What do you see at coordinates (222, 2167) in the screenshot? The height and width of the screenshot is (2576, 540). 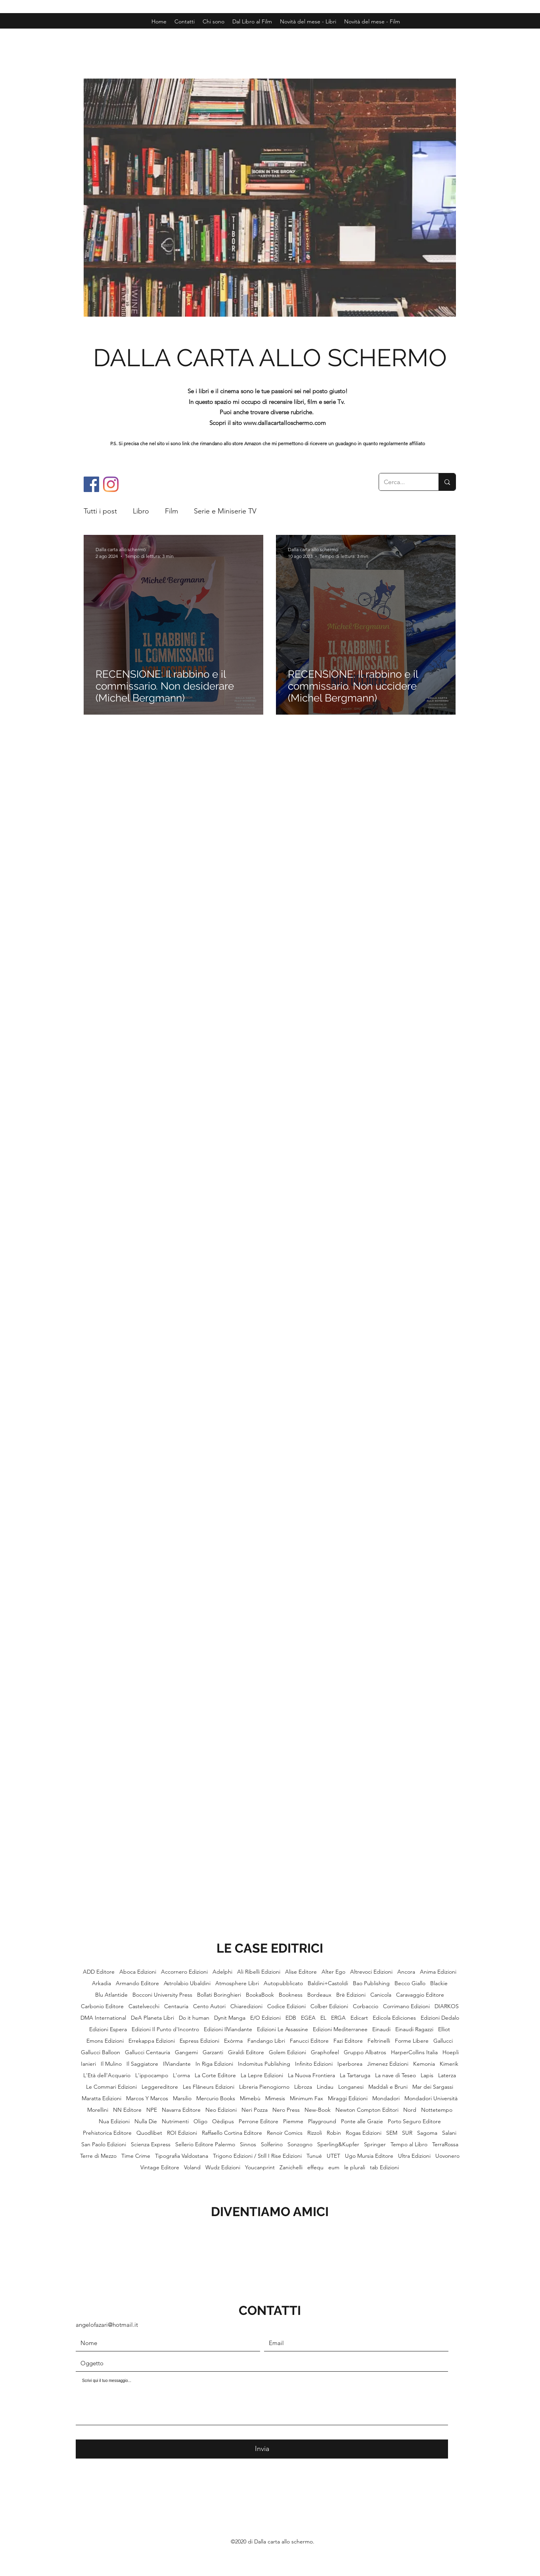 I see `Wudz Edizioni` at bounding box center [222, 2167].